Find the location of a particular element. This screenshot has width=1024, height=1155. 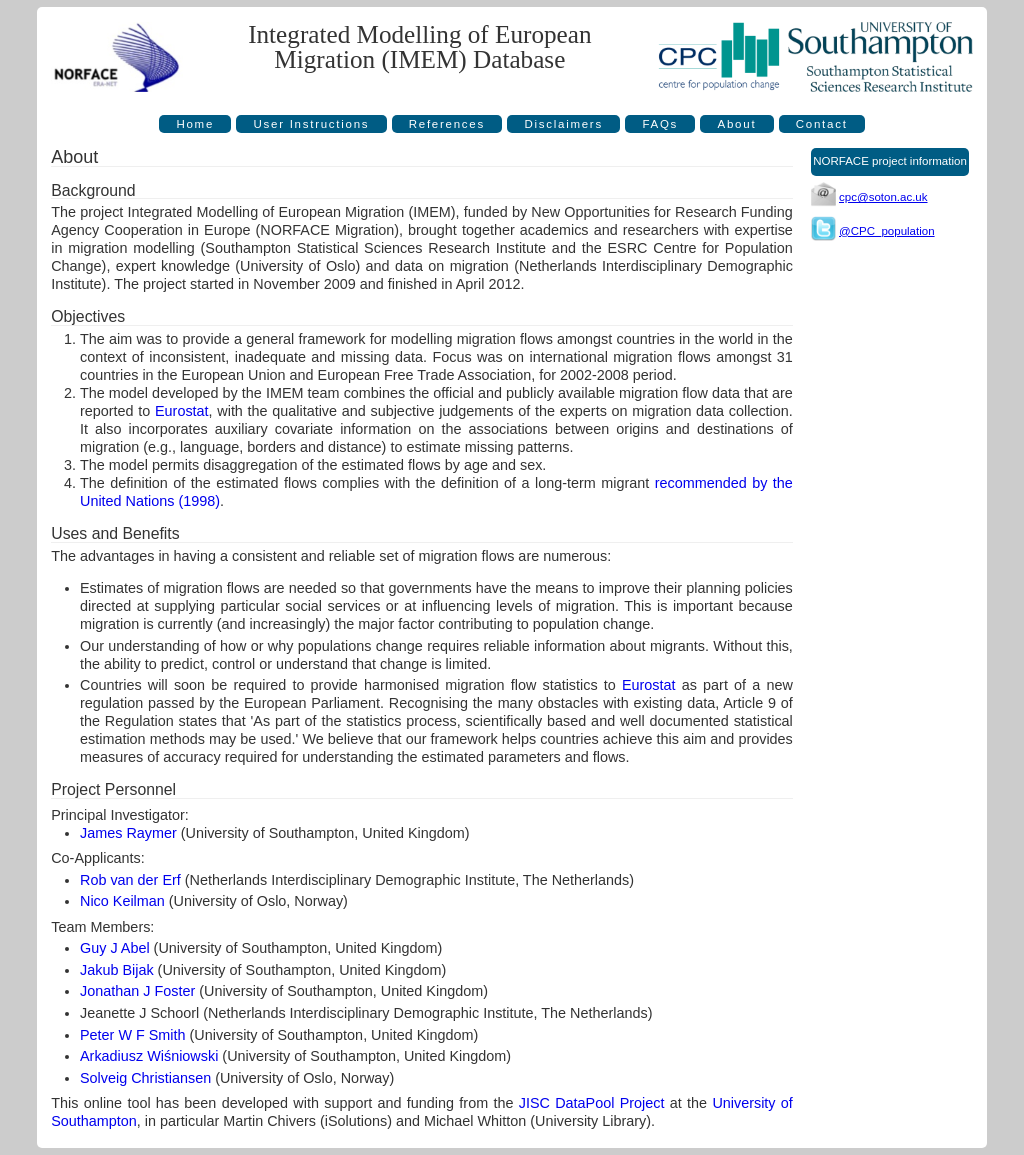

cpc@soton.ac.uk is located at coordinates (883, 197).